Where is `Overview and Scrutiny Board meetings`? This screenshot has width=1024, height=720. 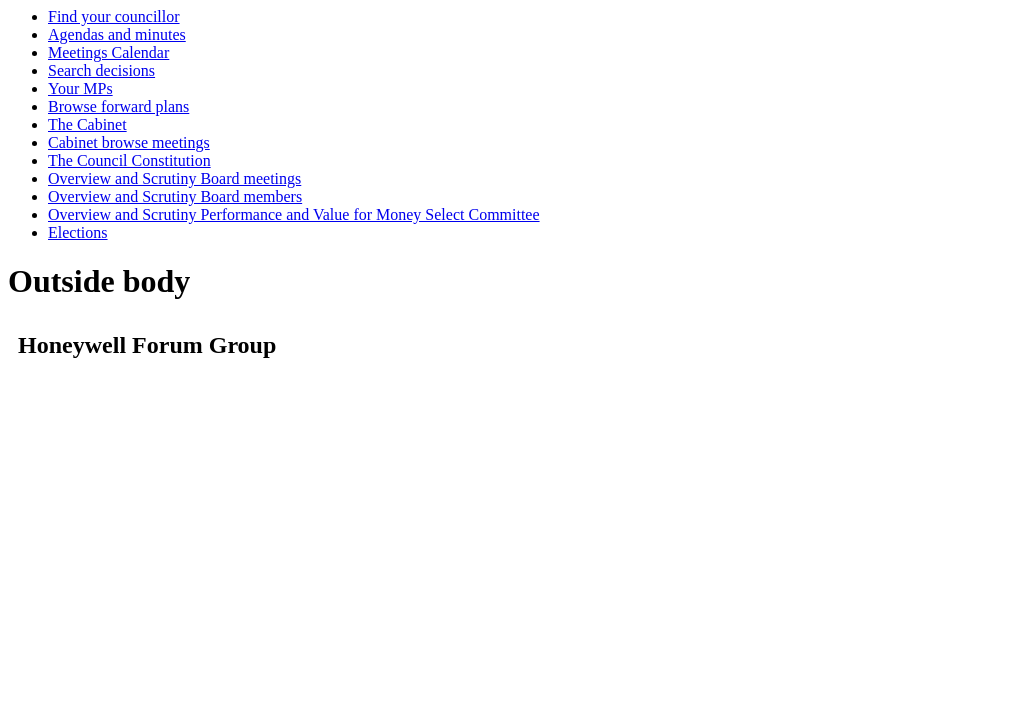 Overview and Scrutiny Board meetings is located at coordinates (174, 178).